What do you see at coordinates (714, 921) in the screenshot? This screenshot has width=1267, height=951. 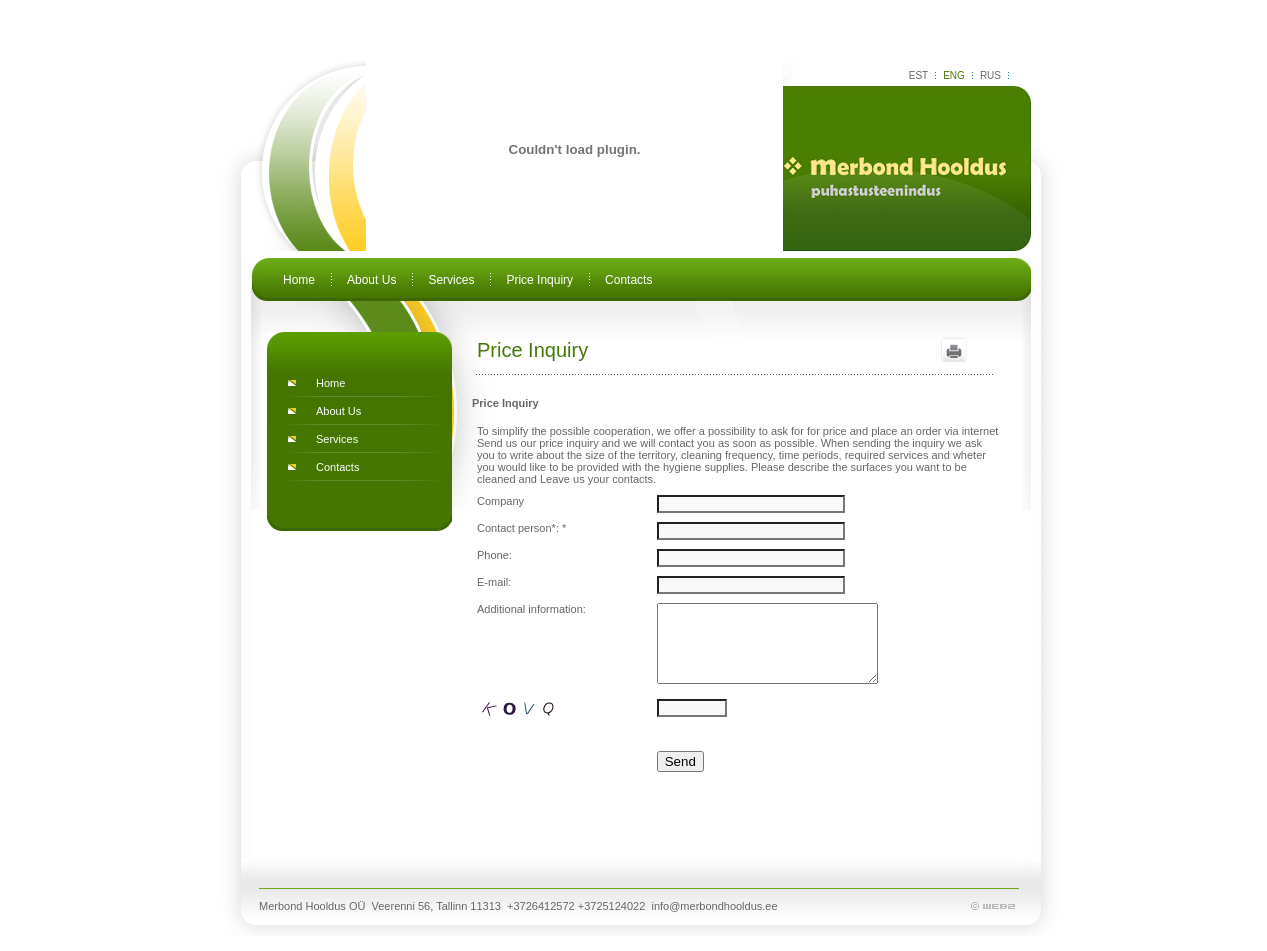 I see `info@merbondhooldus.ee` at bounding box center [714, 921].